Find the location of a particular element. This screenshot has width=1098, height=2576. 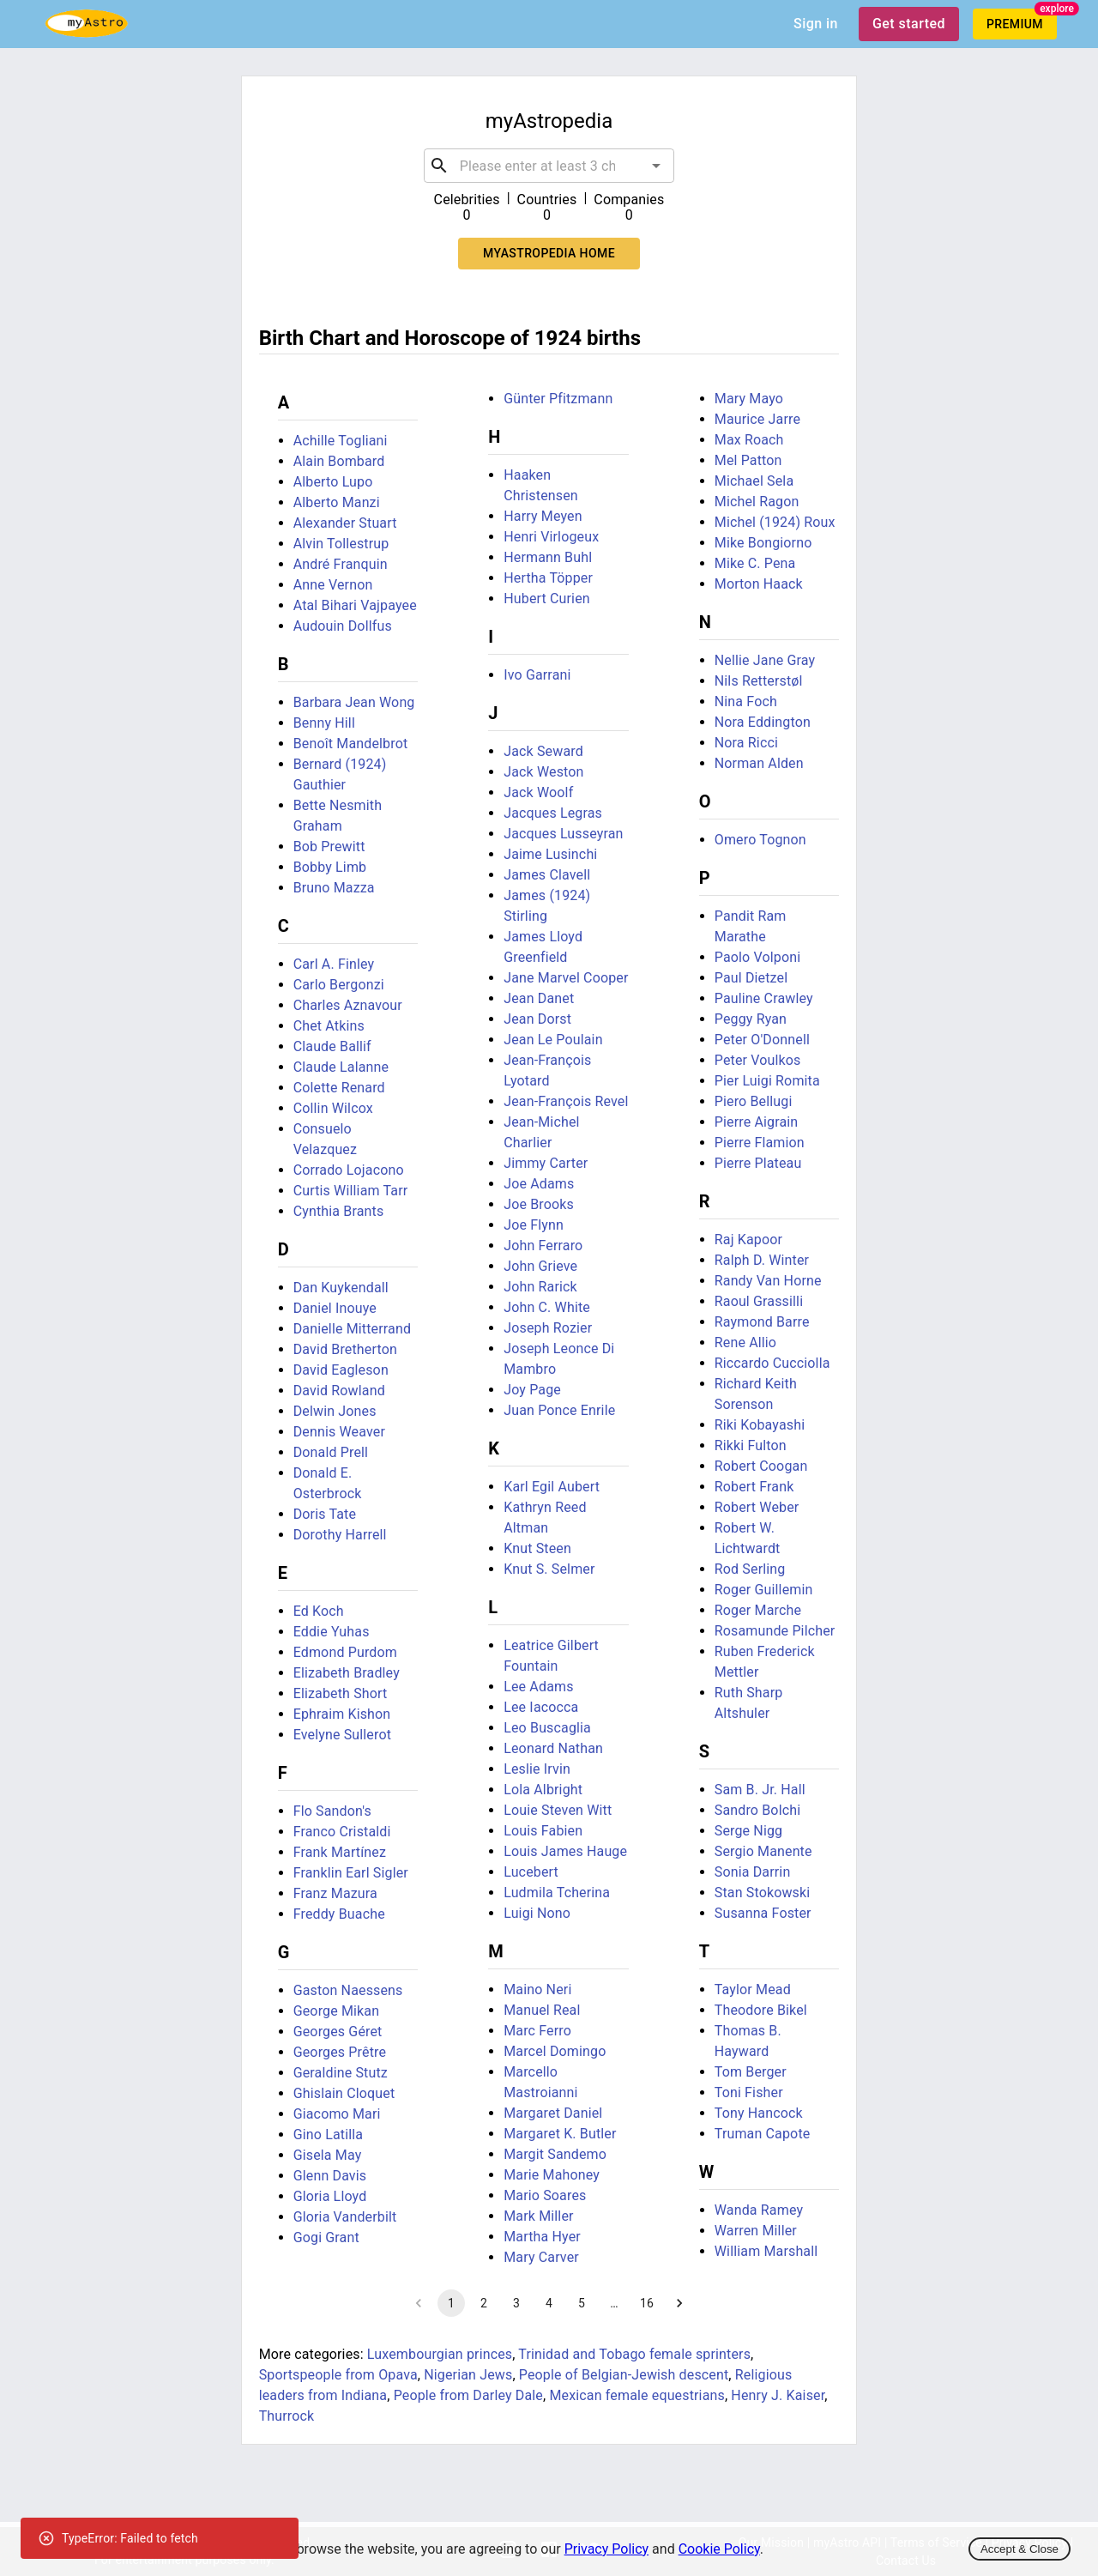

Colette Renard is located at coordinates (339, 1087).